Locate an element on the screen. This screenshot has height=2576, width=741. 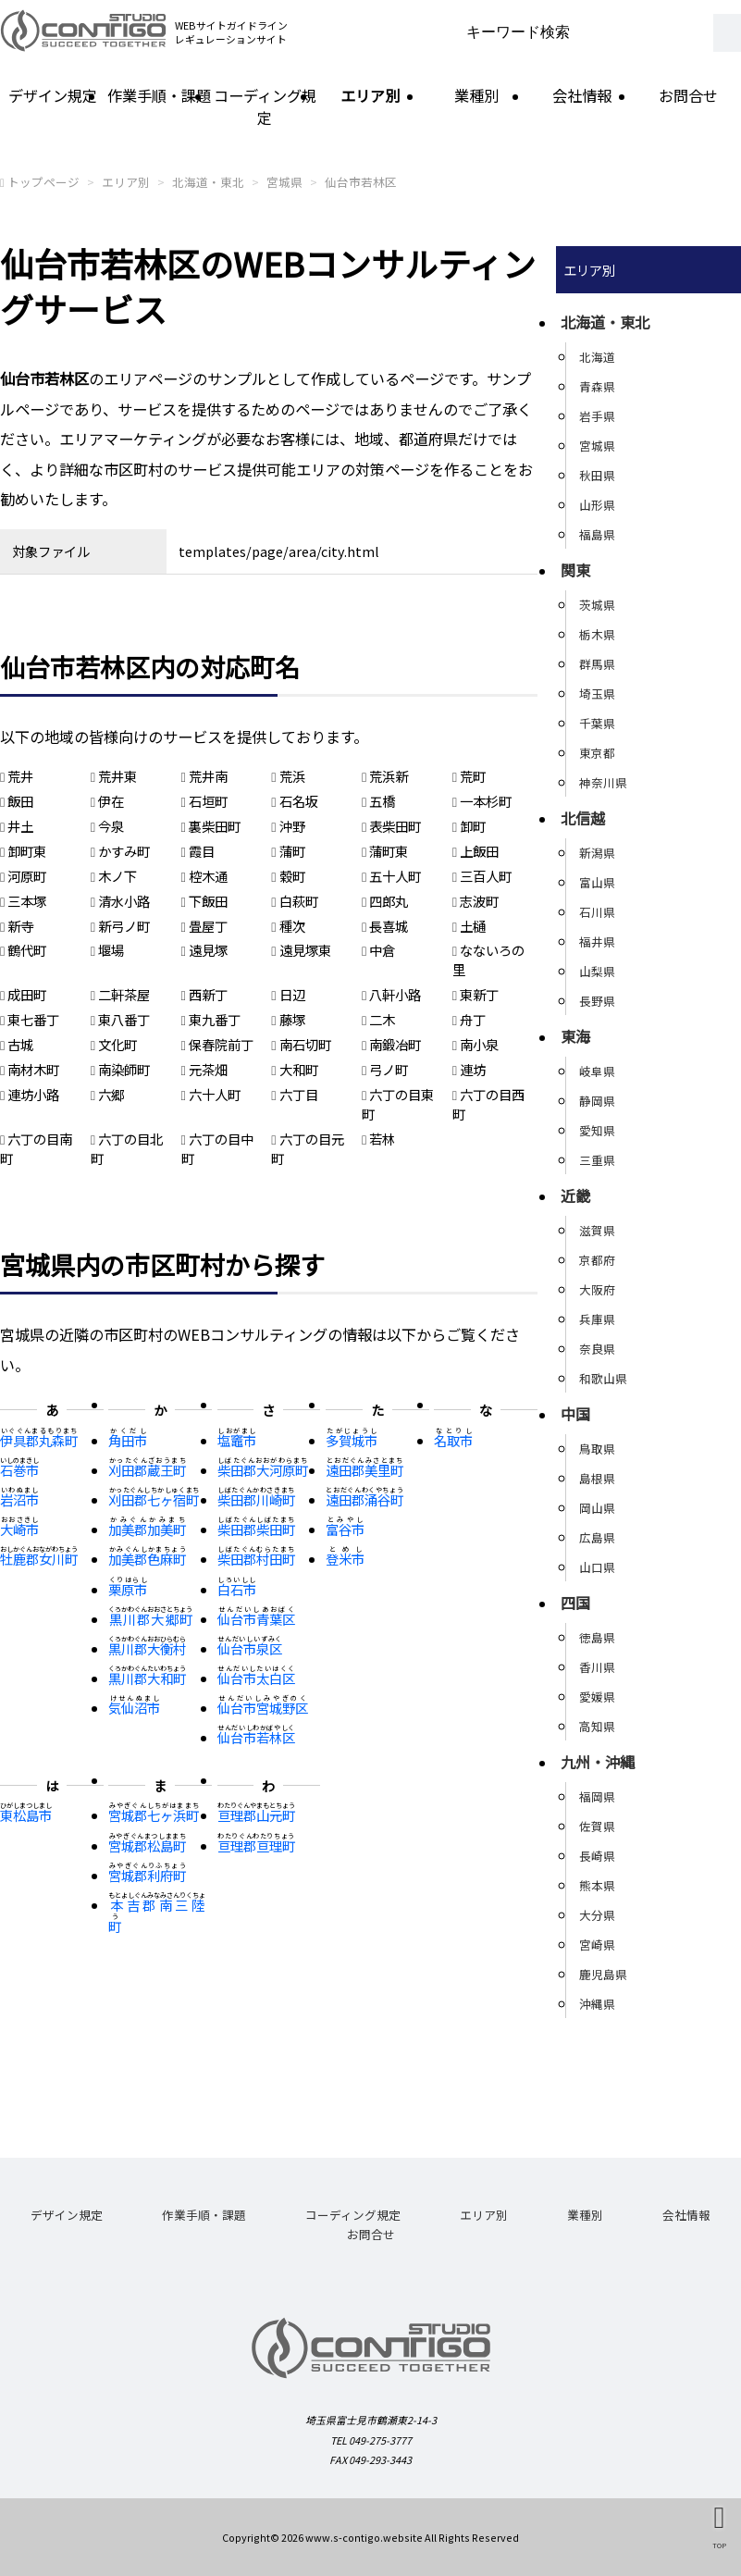
仙台市太白区 is located at coordinates (256, 1678).